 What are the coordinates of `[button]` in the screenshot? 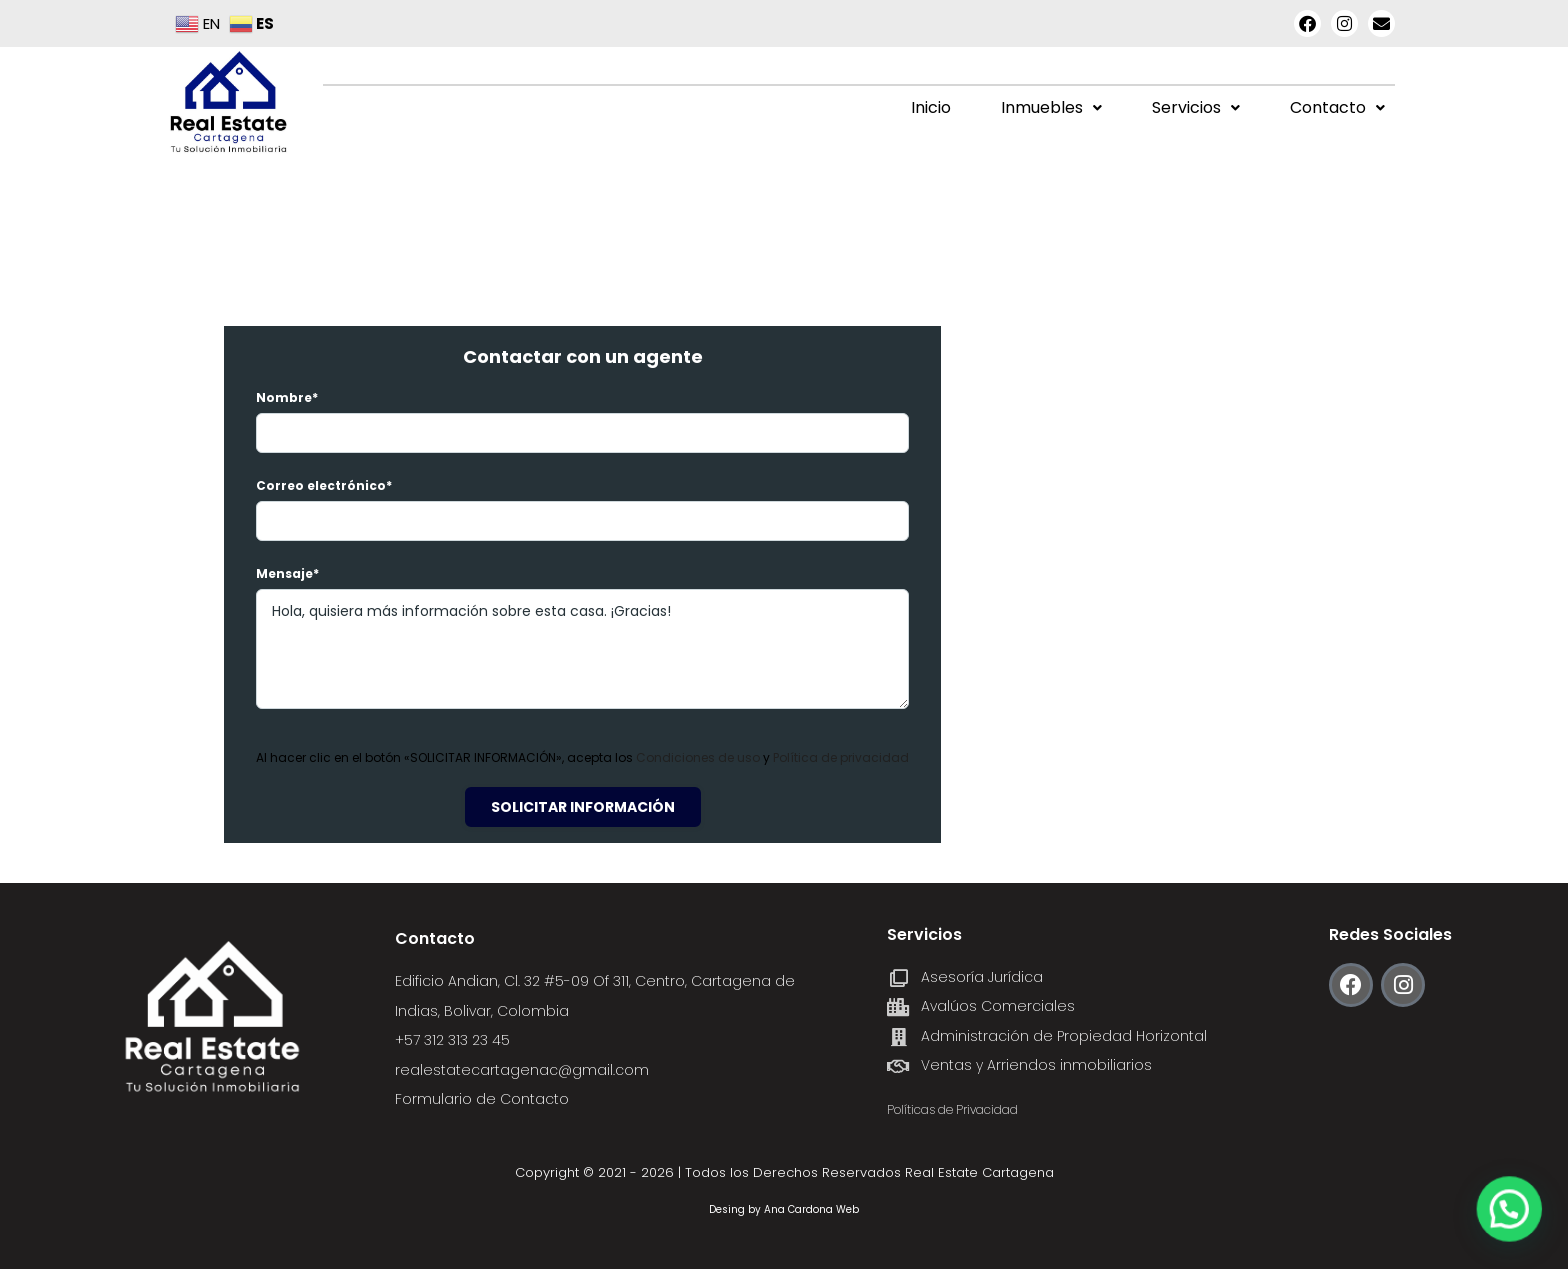 It's located at (1051, 108).